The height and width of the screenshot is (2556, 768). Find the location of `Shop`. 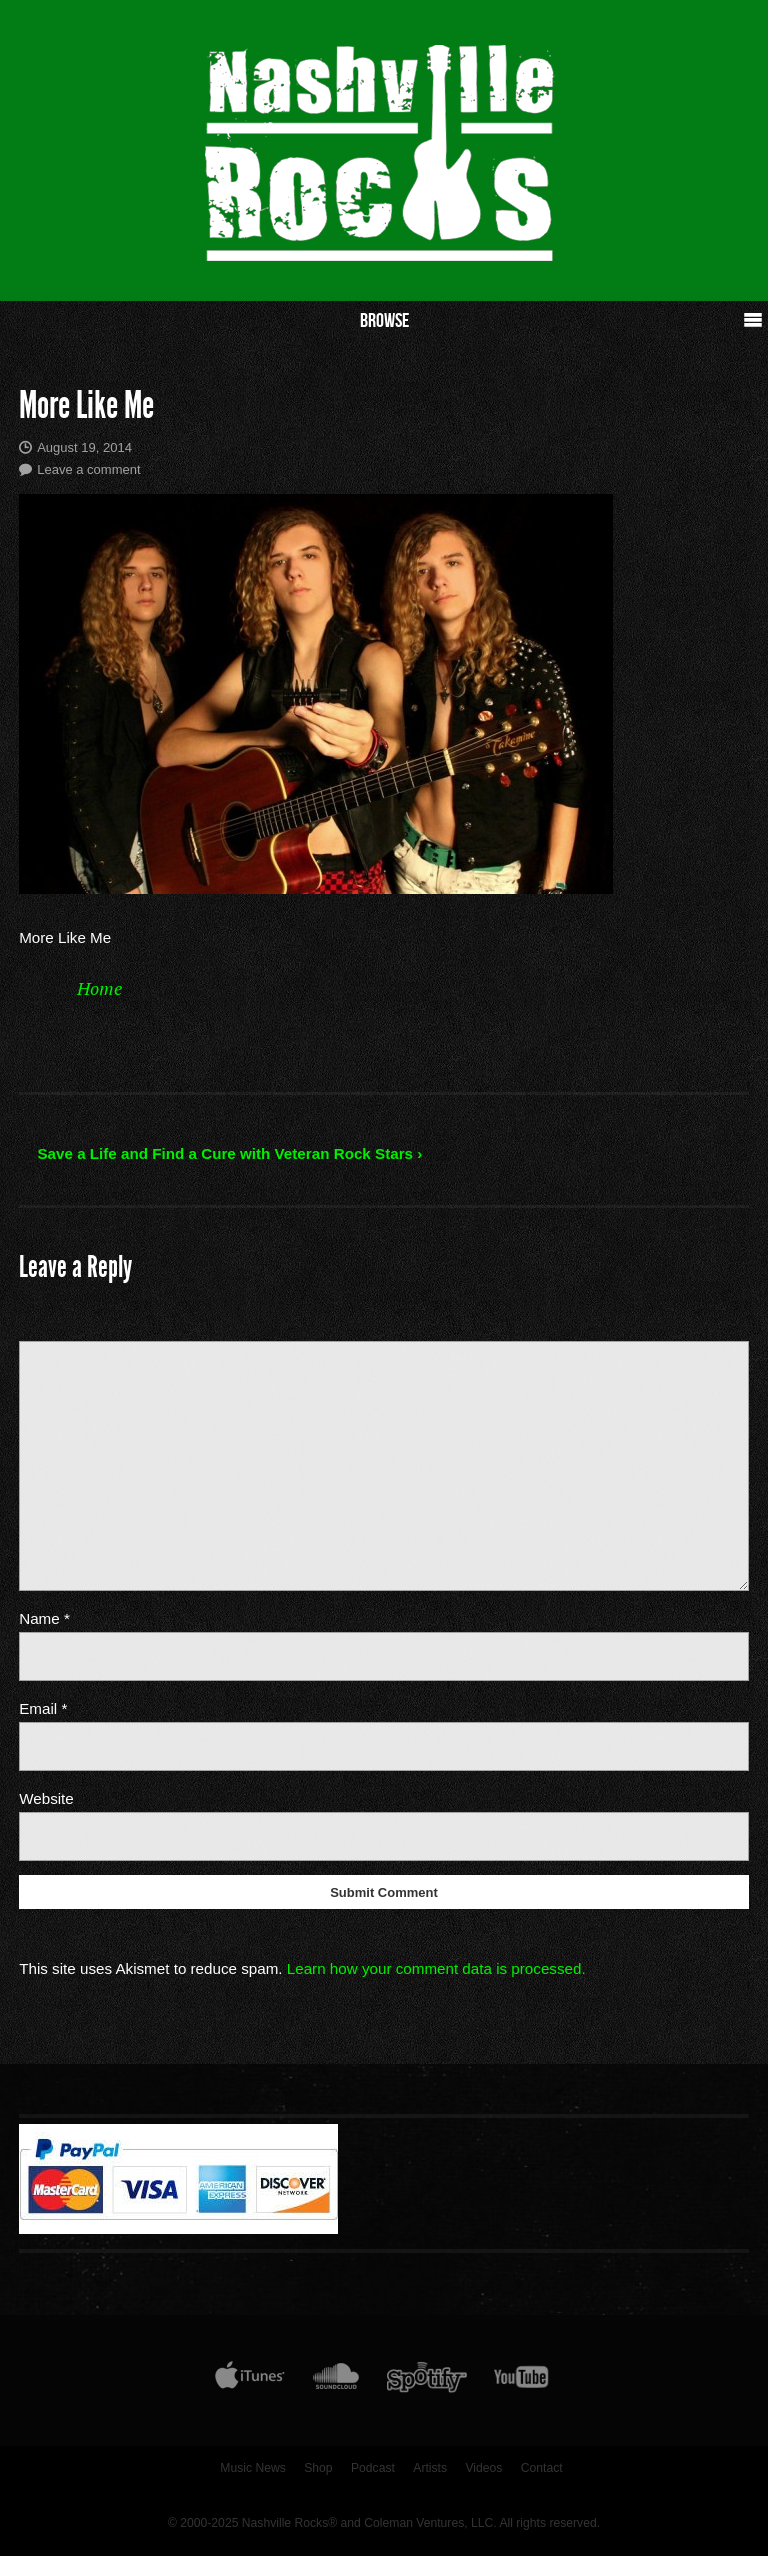

Shop is located at coordinates (318, 2468).